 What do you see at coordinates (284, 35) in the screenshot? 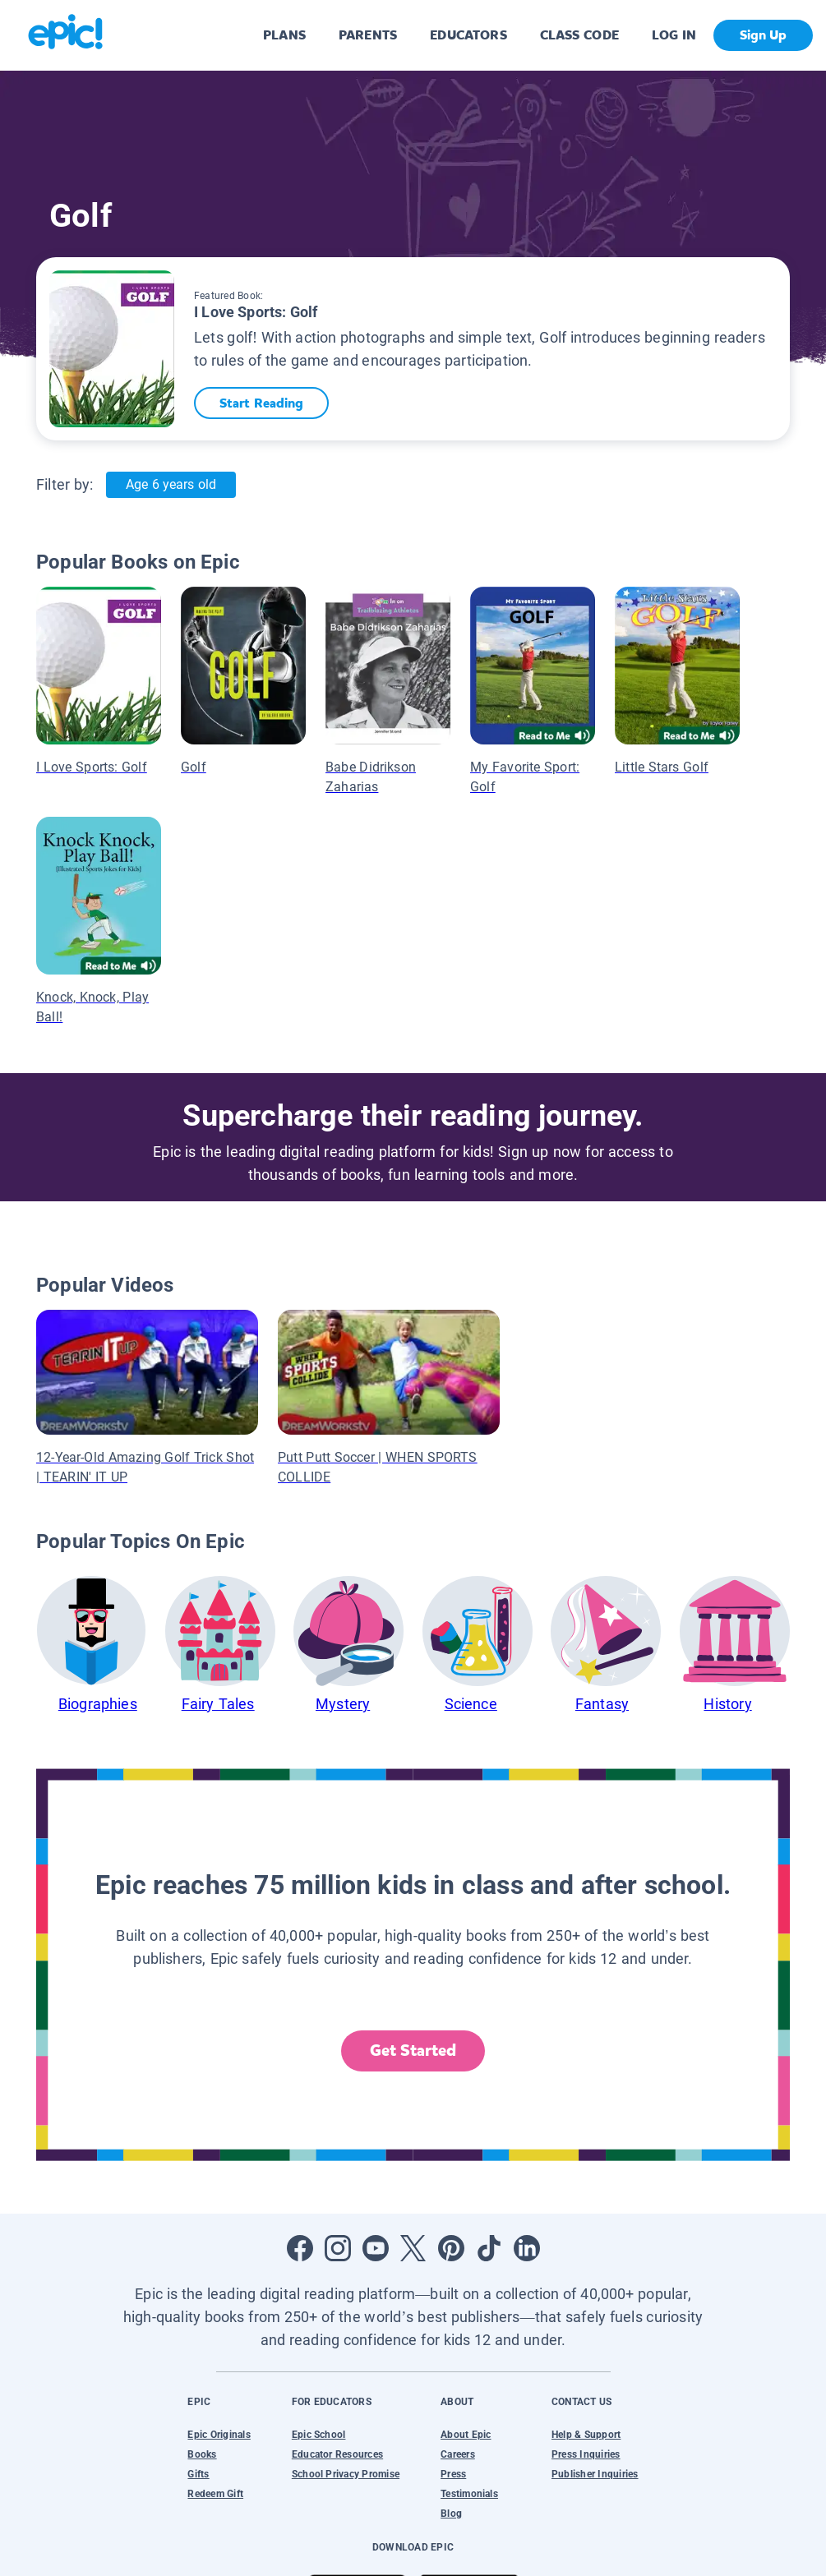
I see `PLANS` at bounding box center [284, 35].